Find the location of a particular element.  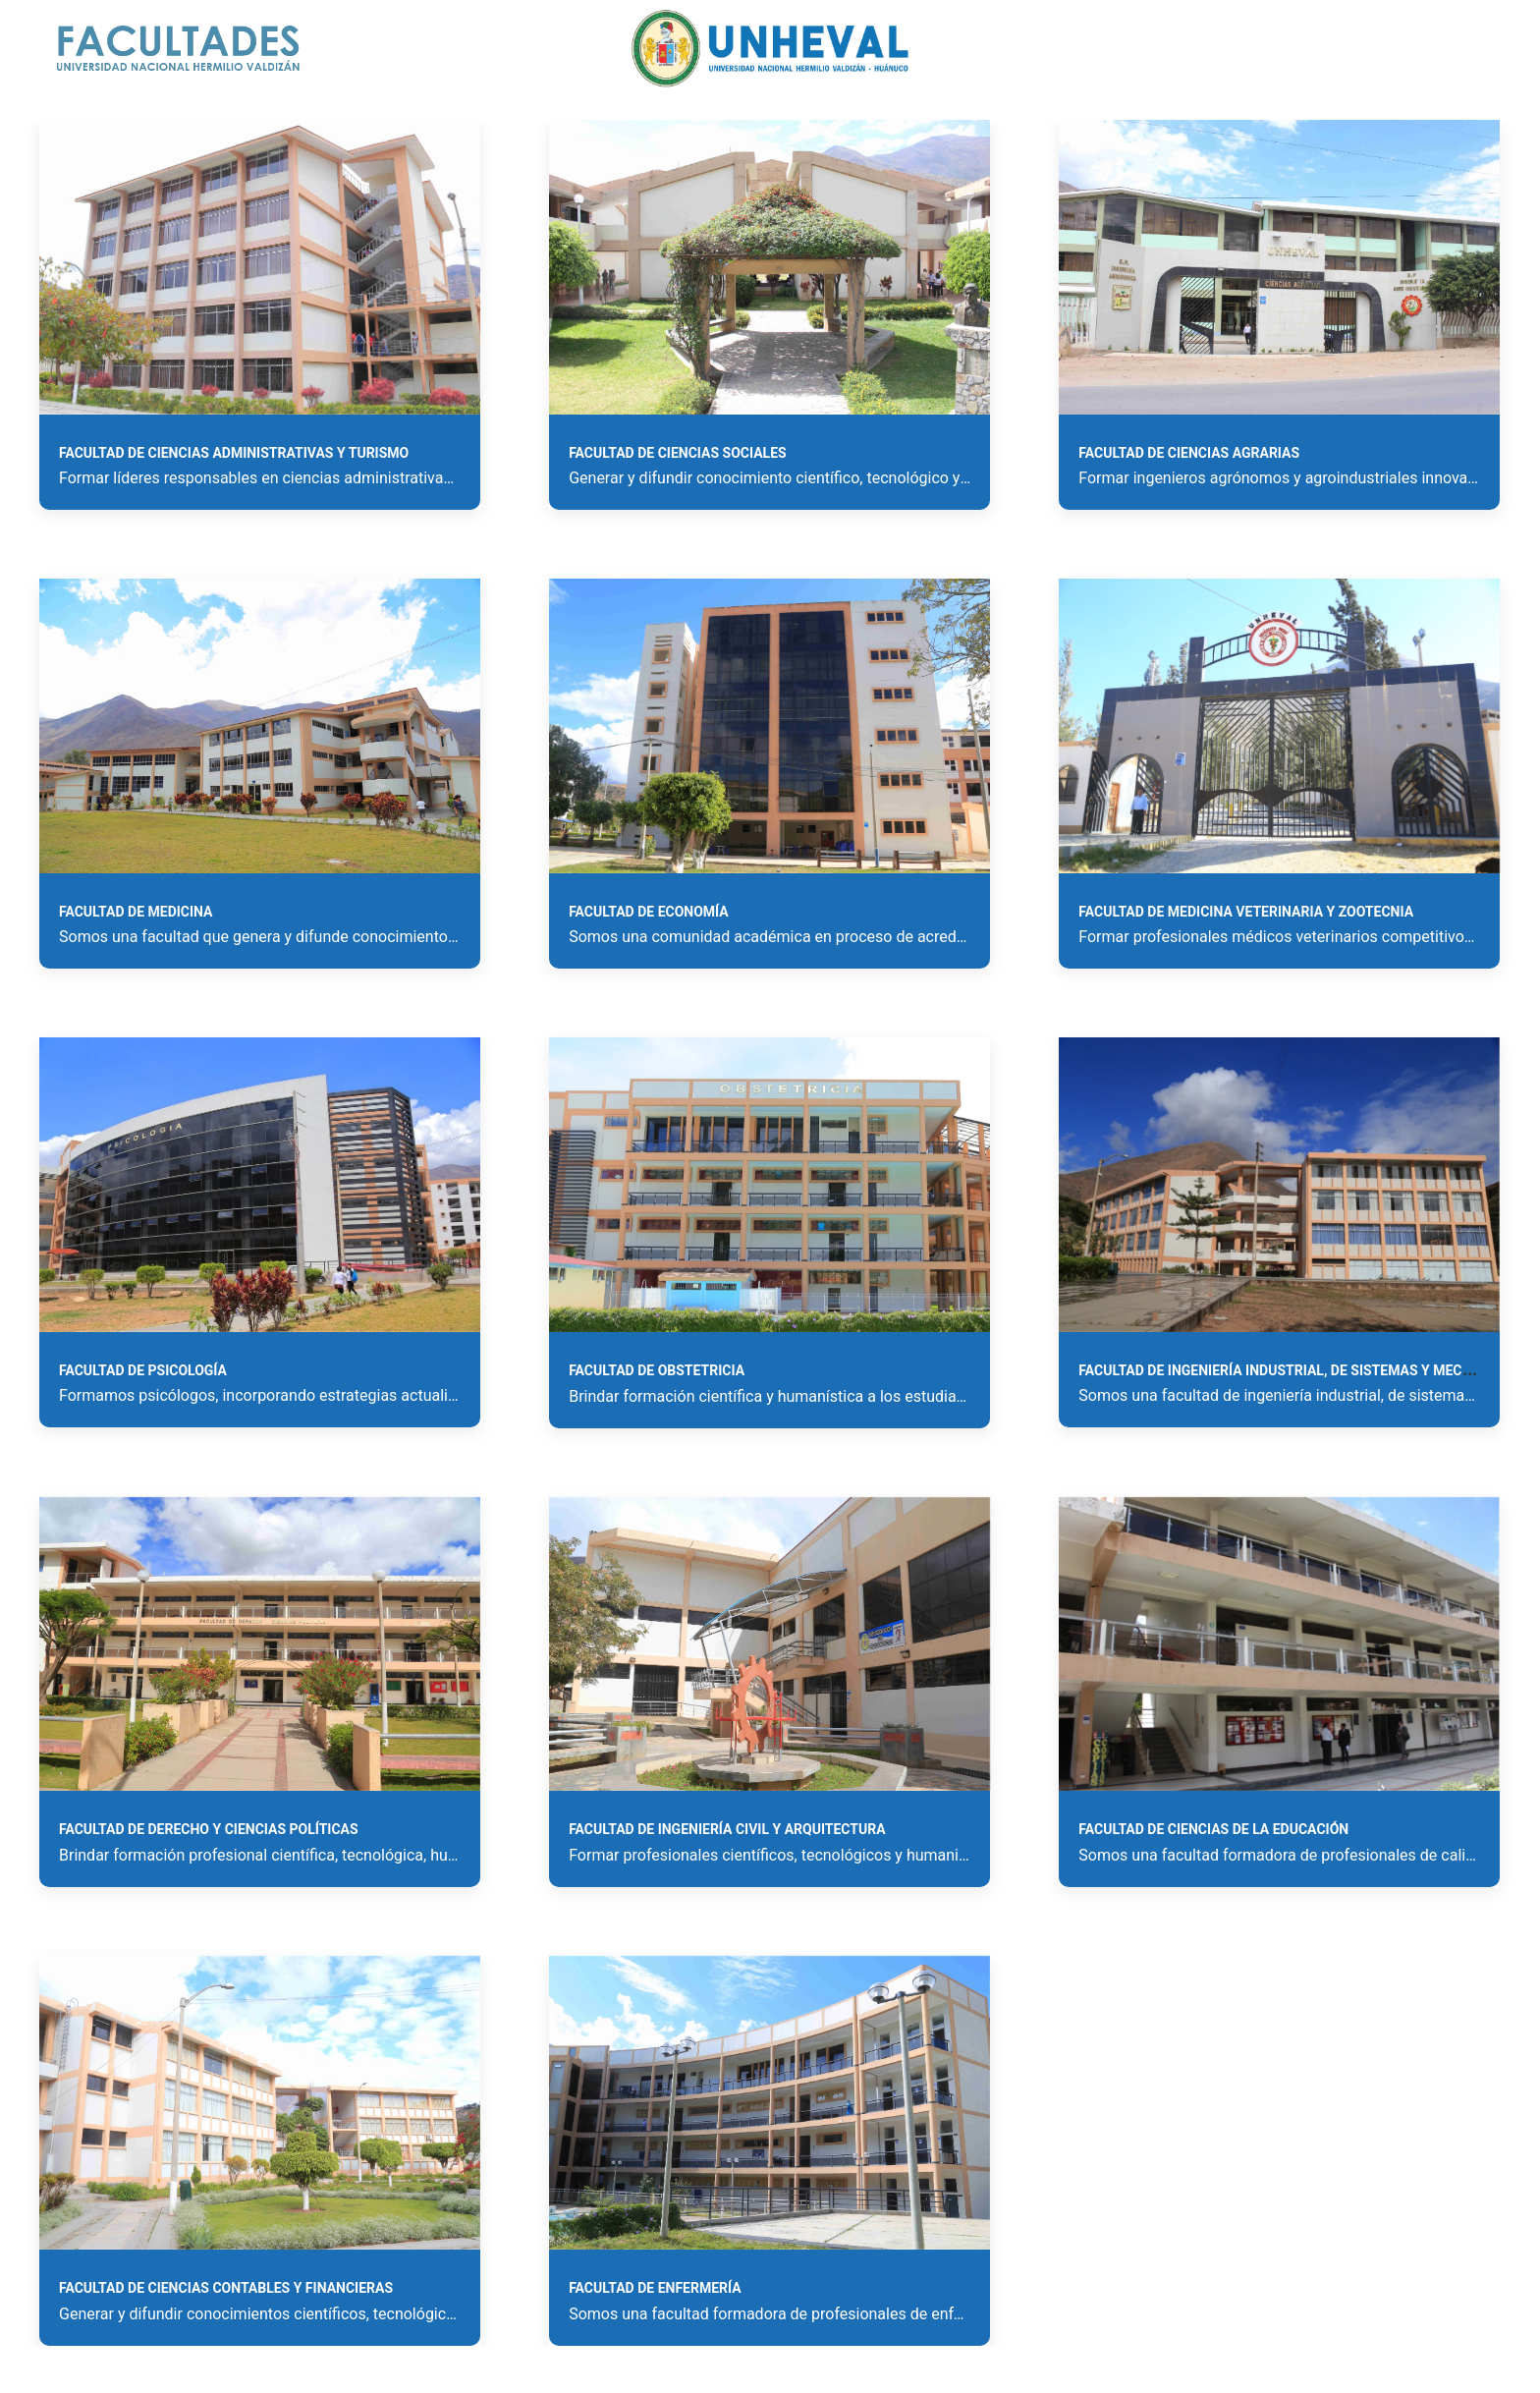

Facultad de Ingeniería Civil y Arquitectura is located at coordinates (727, 1829).